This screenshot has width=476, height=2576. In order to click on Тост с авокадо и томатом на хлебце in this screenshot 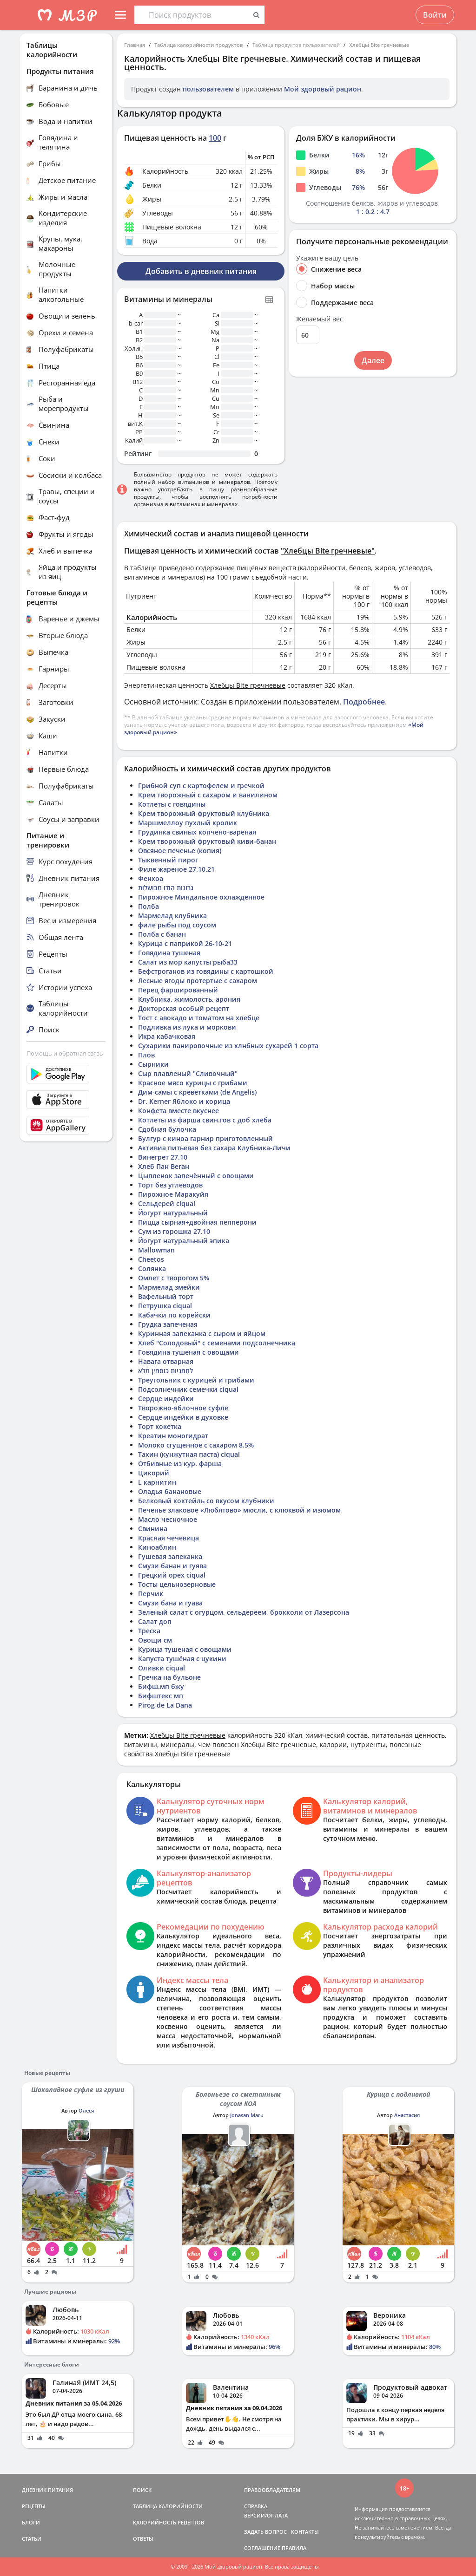, I will do `click(198, 1017)`.